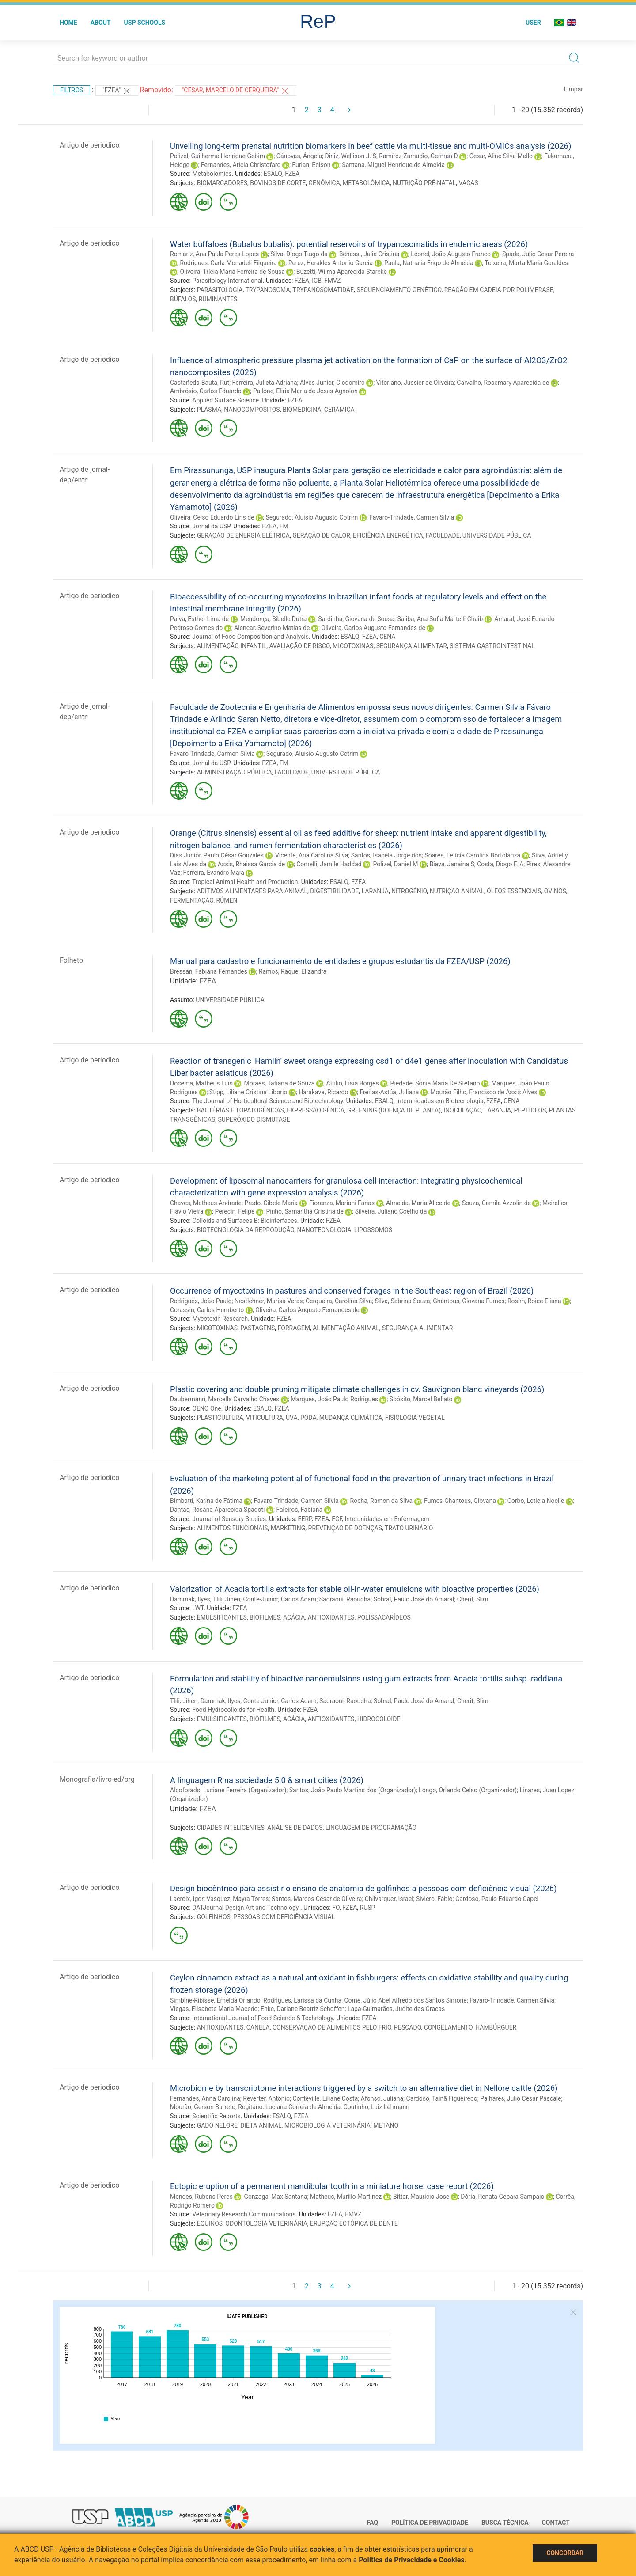  What do you see at coordinates (209, 409) in the screenshot?
I see `PLASMA` at bounding box center [209, 409].